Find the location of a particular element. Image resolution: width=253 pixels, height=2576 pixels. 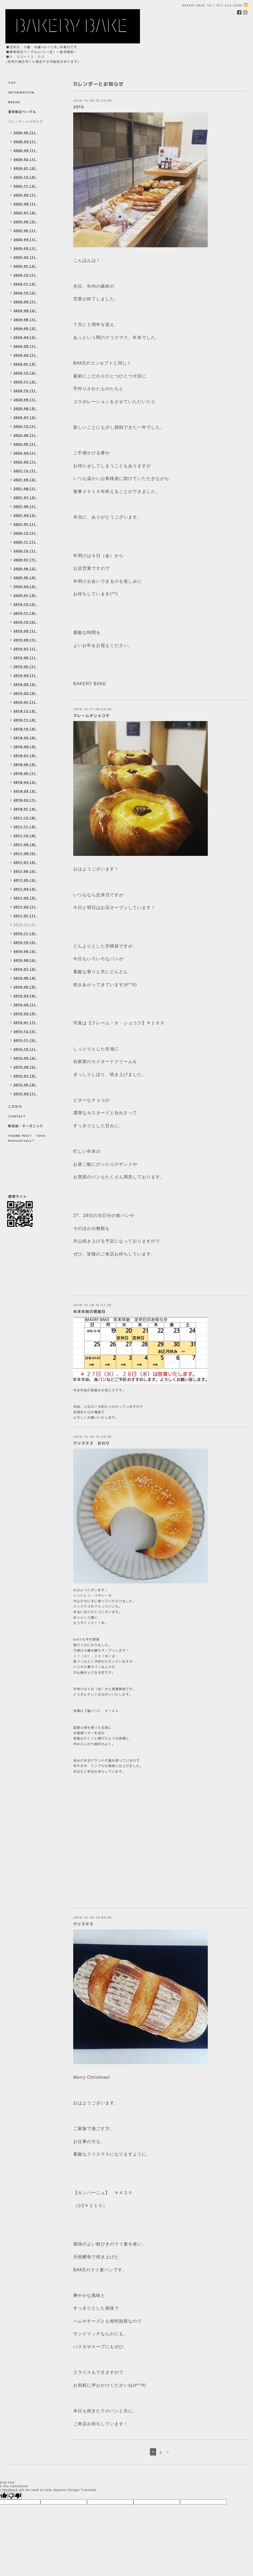

2017-08（5） is located at coordinates (25, 853).